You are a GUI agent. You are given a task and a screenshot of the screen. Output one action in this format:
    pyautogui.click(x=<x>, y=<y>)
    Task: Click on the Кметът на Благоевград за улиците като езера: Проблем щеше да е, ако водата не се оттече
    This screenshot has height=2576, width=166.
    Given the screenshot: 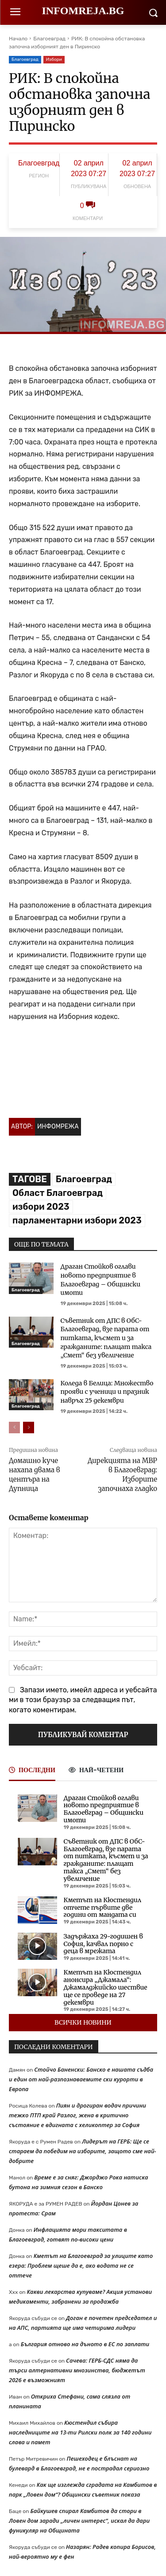 What is the action you would take?
    pyautogui.click(x=81, y=2265)
    